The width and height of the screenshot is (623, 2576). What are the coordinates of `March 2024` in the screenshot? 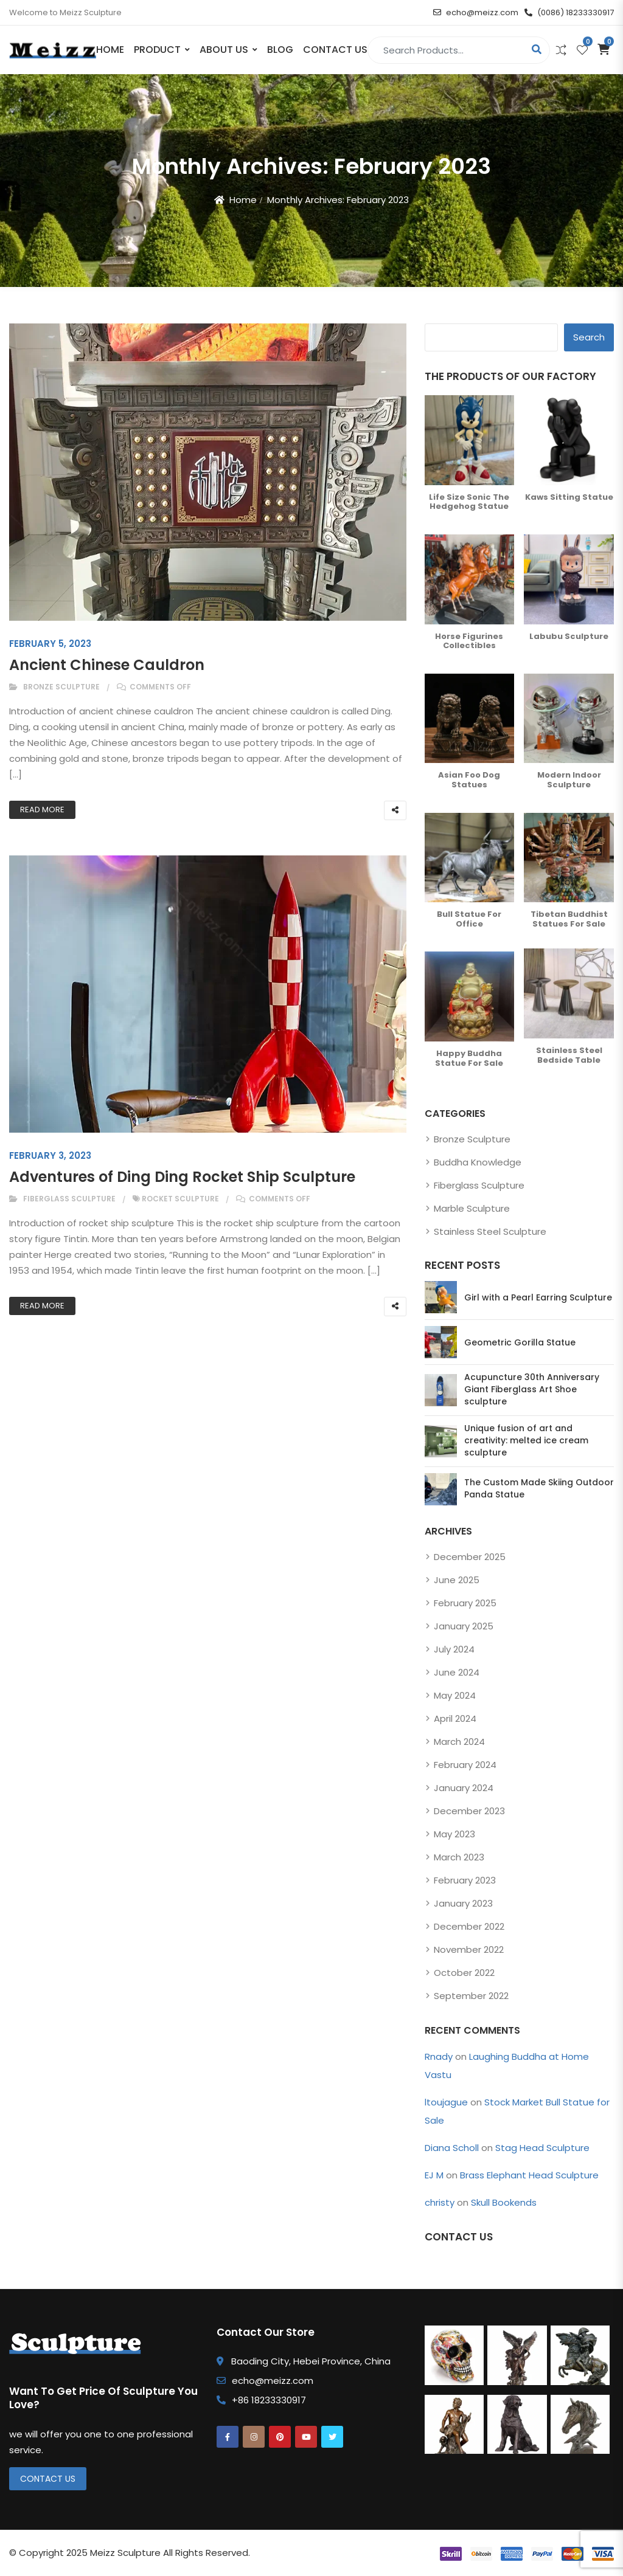 It's located at (459, 1741).